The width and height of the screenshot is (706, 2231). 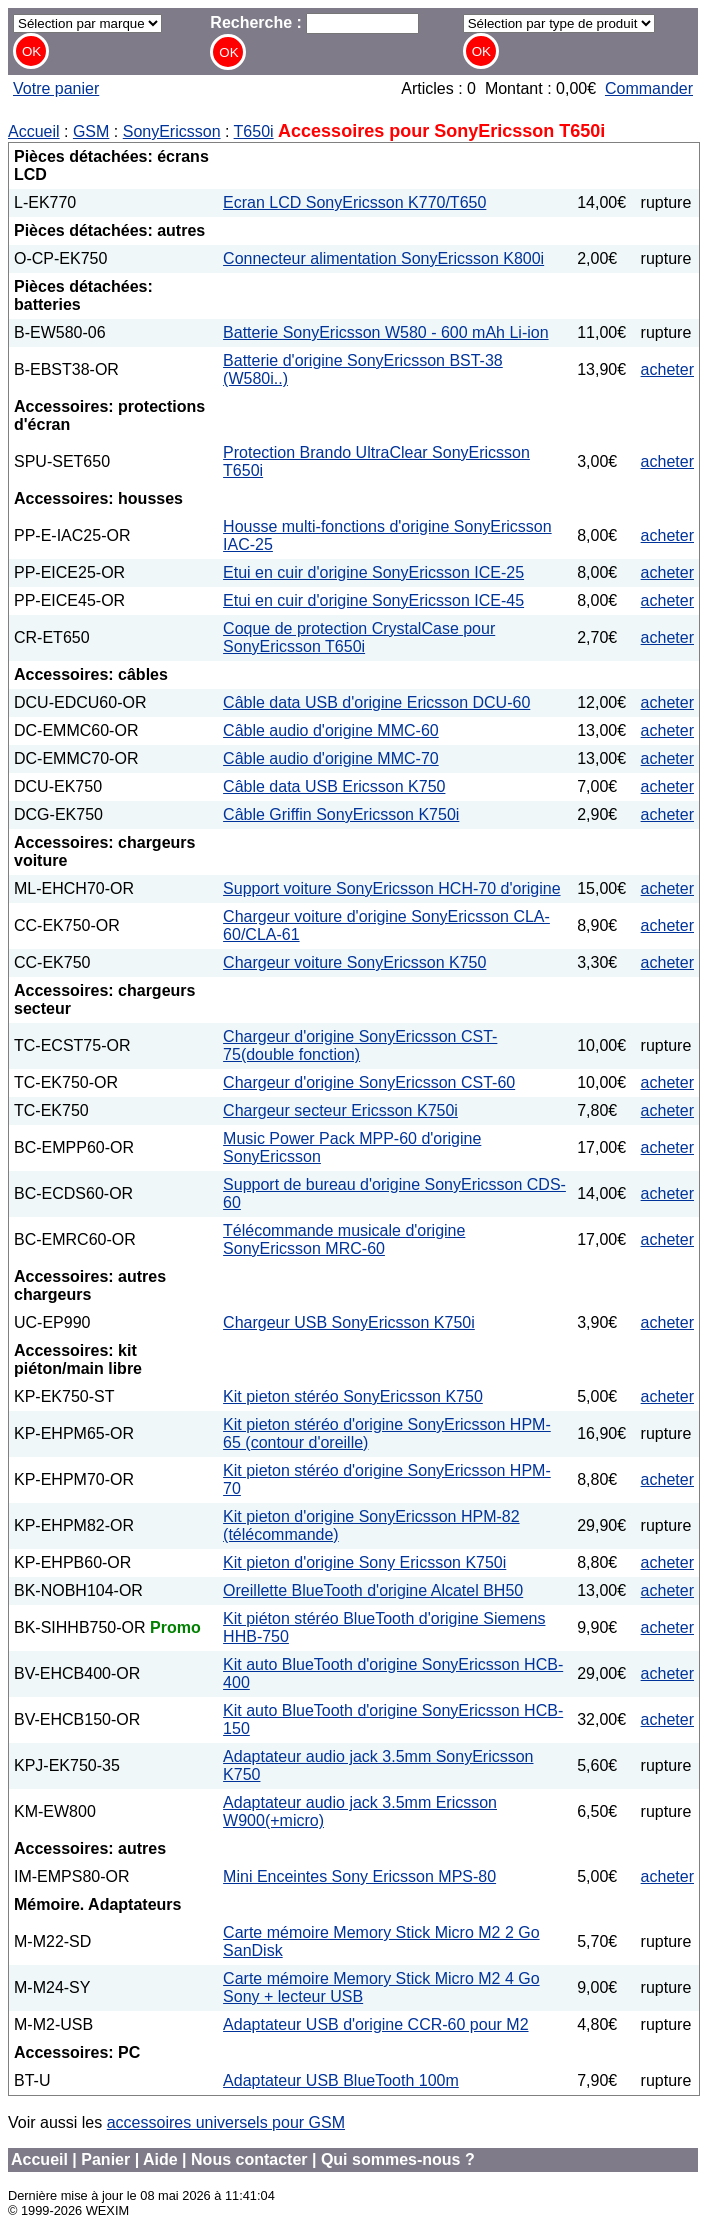 What do you see at coordinates (385, 332) in the screenshot?
I see `Batterie SonyEricsson W580 - 600 mAh Li-ion` at bounding box center [385, 332].